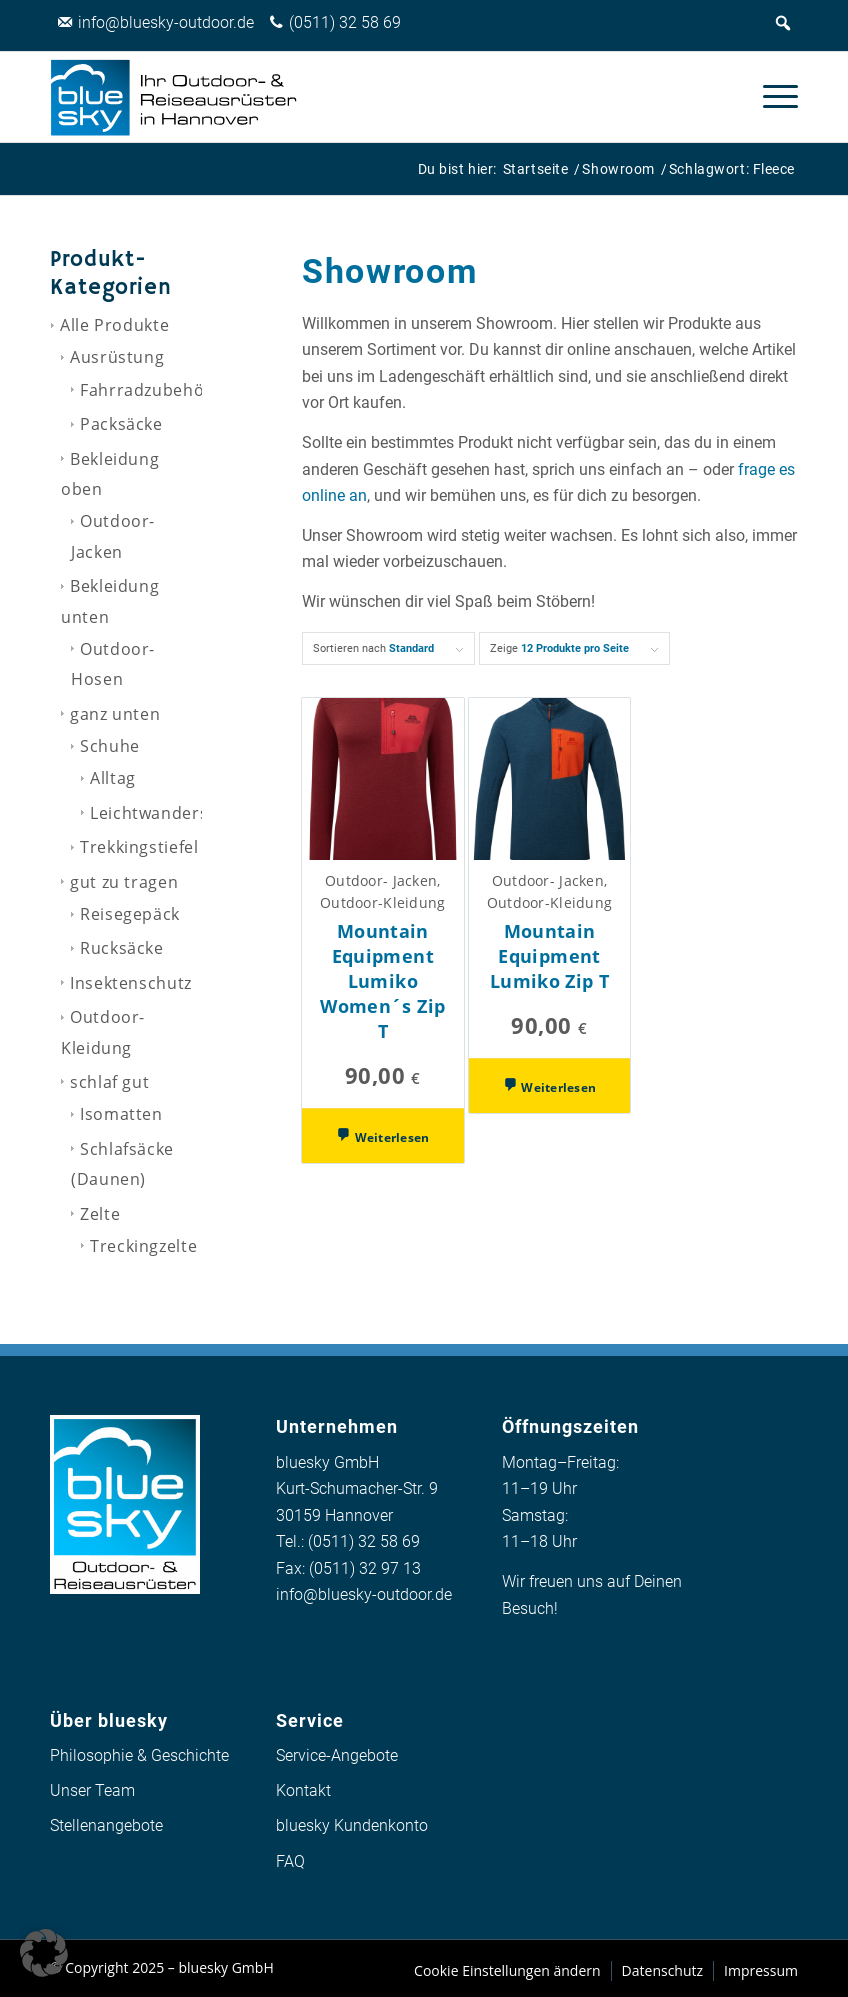 The width and height of the screenshot is (848, 1997). Describe the element at coordinates (117, 357) in the screenshot. I see `Ausrüstung` at that location.